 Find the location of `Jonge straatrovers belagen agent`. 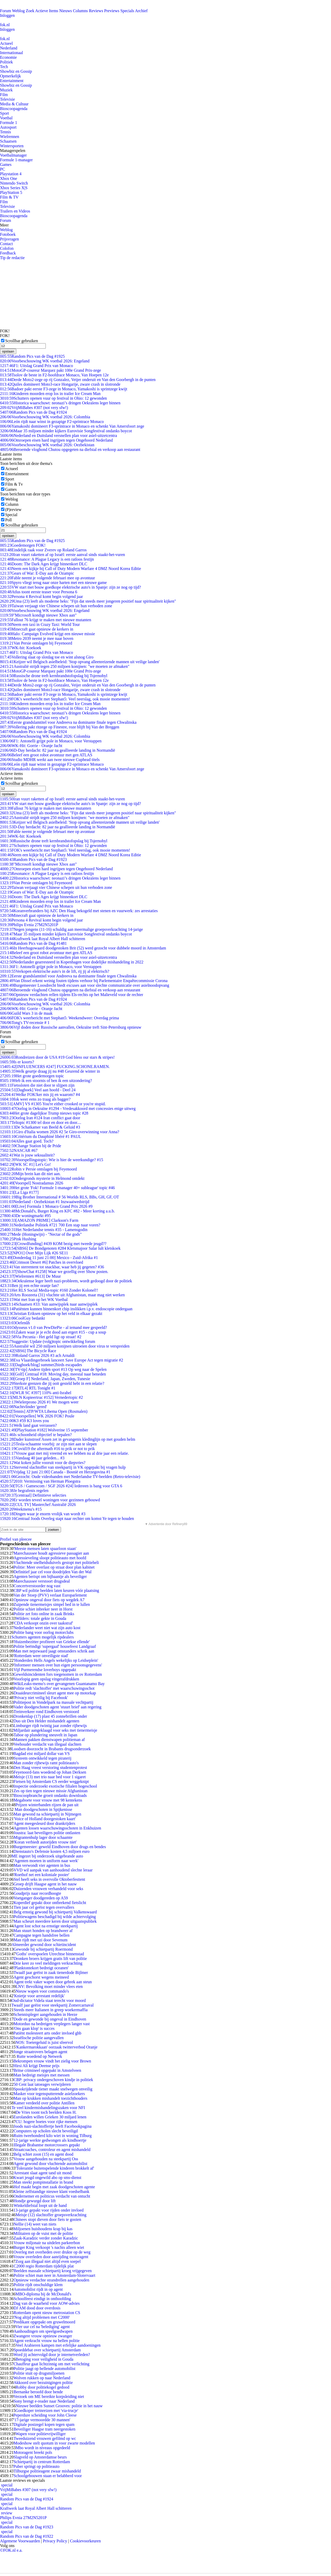

Jonge straatrovers belagen agent is located at coordinates (40, 2052).